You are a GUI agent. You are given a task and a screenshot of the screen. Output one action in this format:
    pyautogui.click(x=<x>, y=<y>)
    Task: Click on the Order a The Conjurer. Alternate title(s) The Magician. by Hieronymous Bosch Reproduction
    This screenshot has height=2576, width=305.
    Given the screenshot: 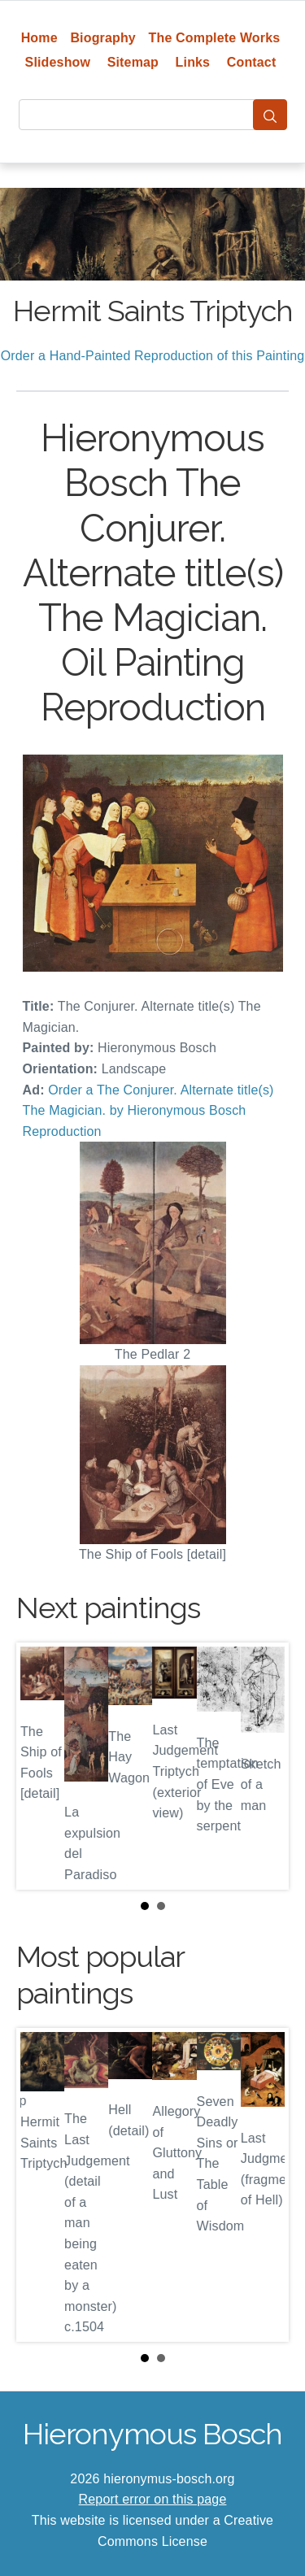 What is the action you would take?
    pyautogui.click(x=148, y=1110)
    